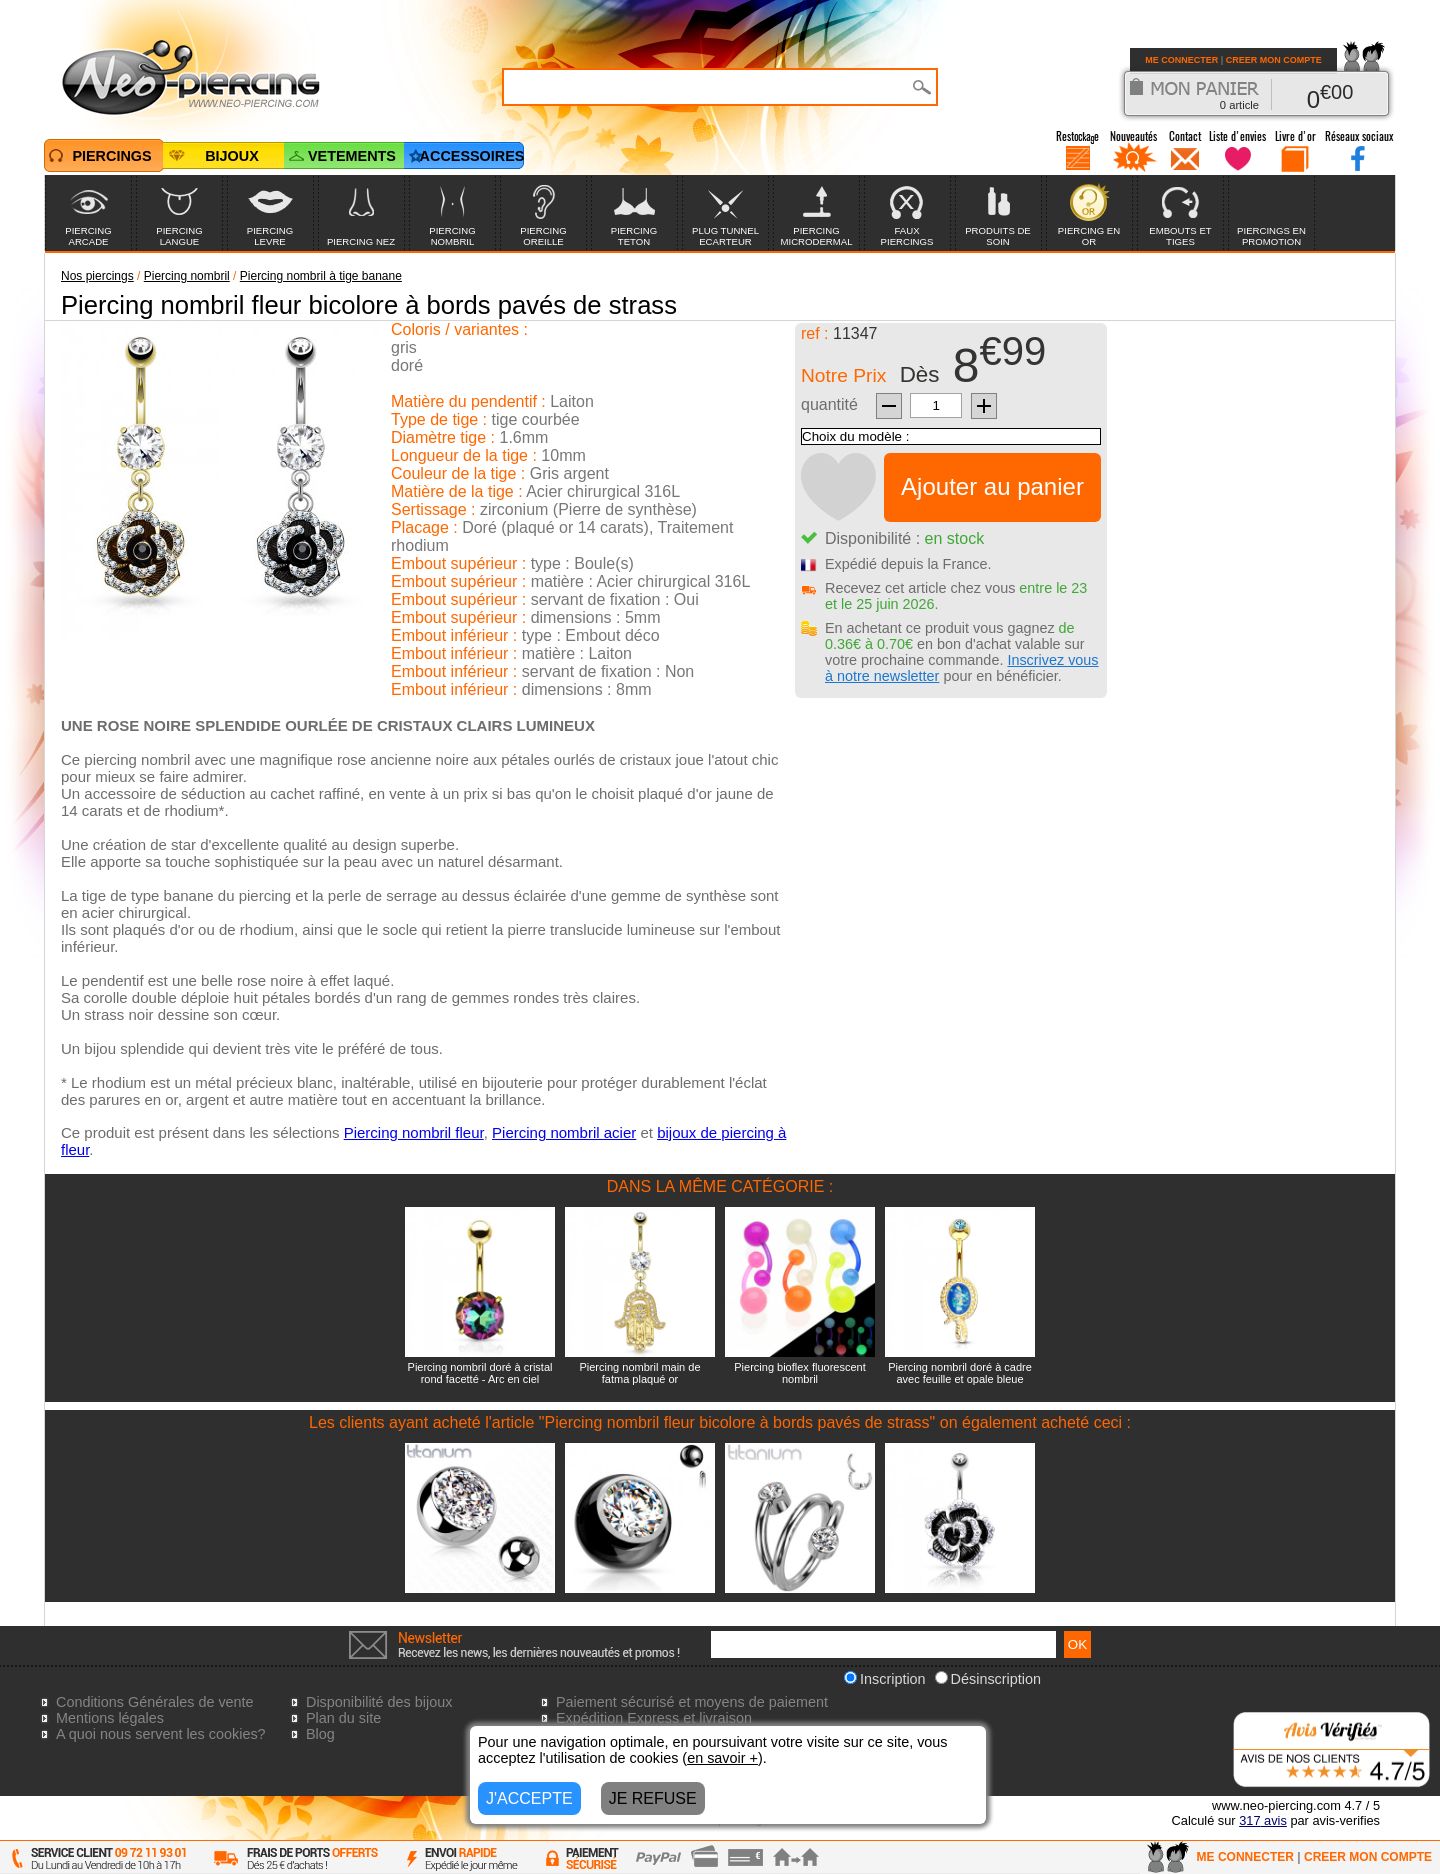  I want to click on Plan du site, so click(343, 1718).